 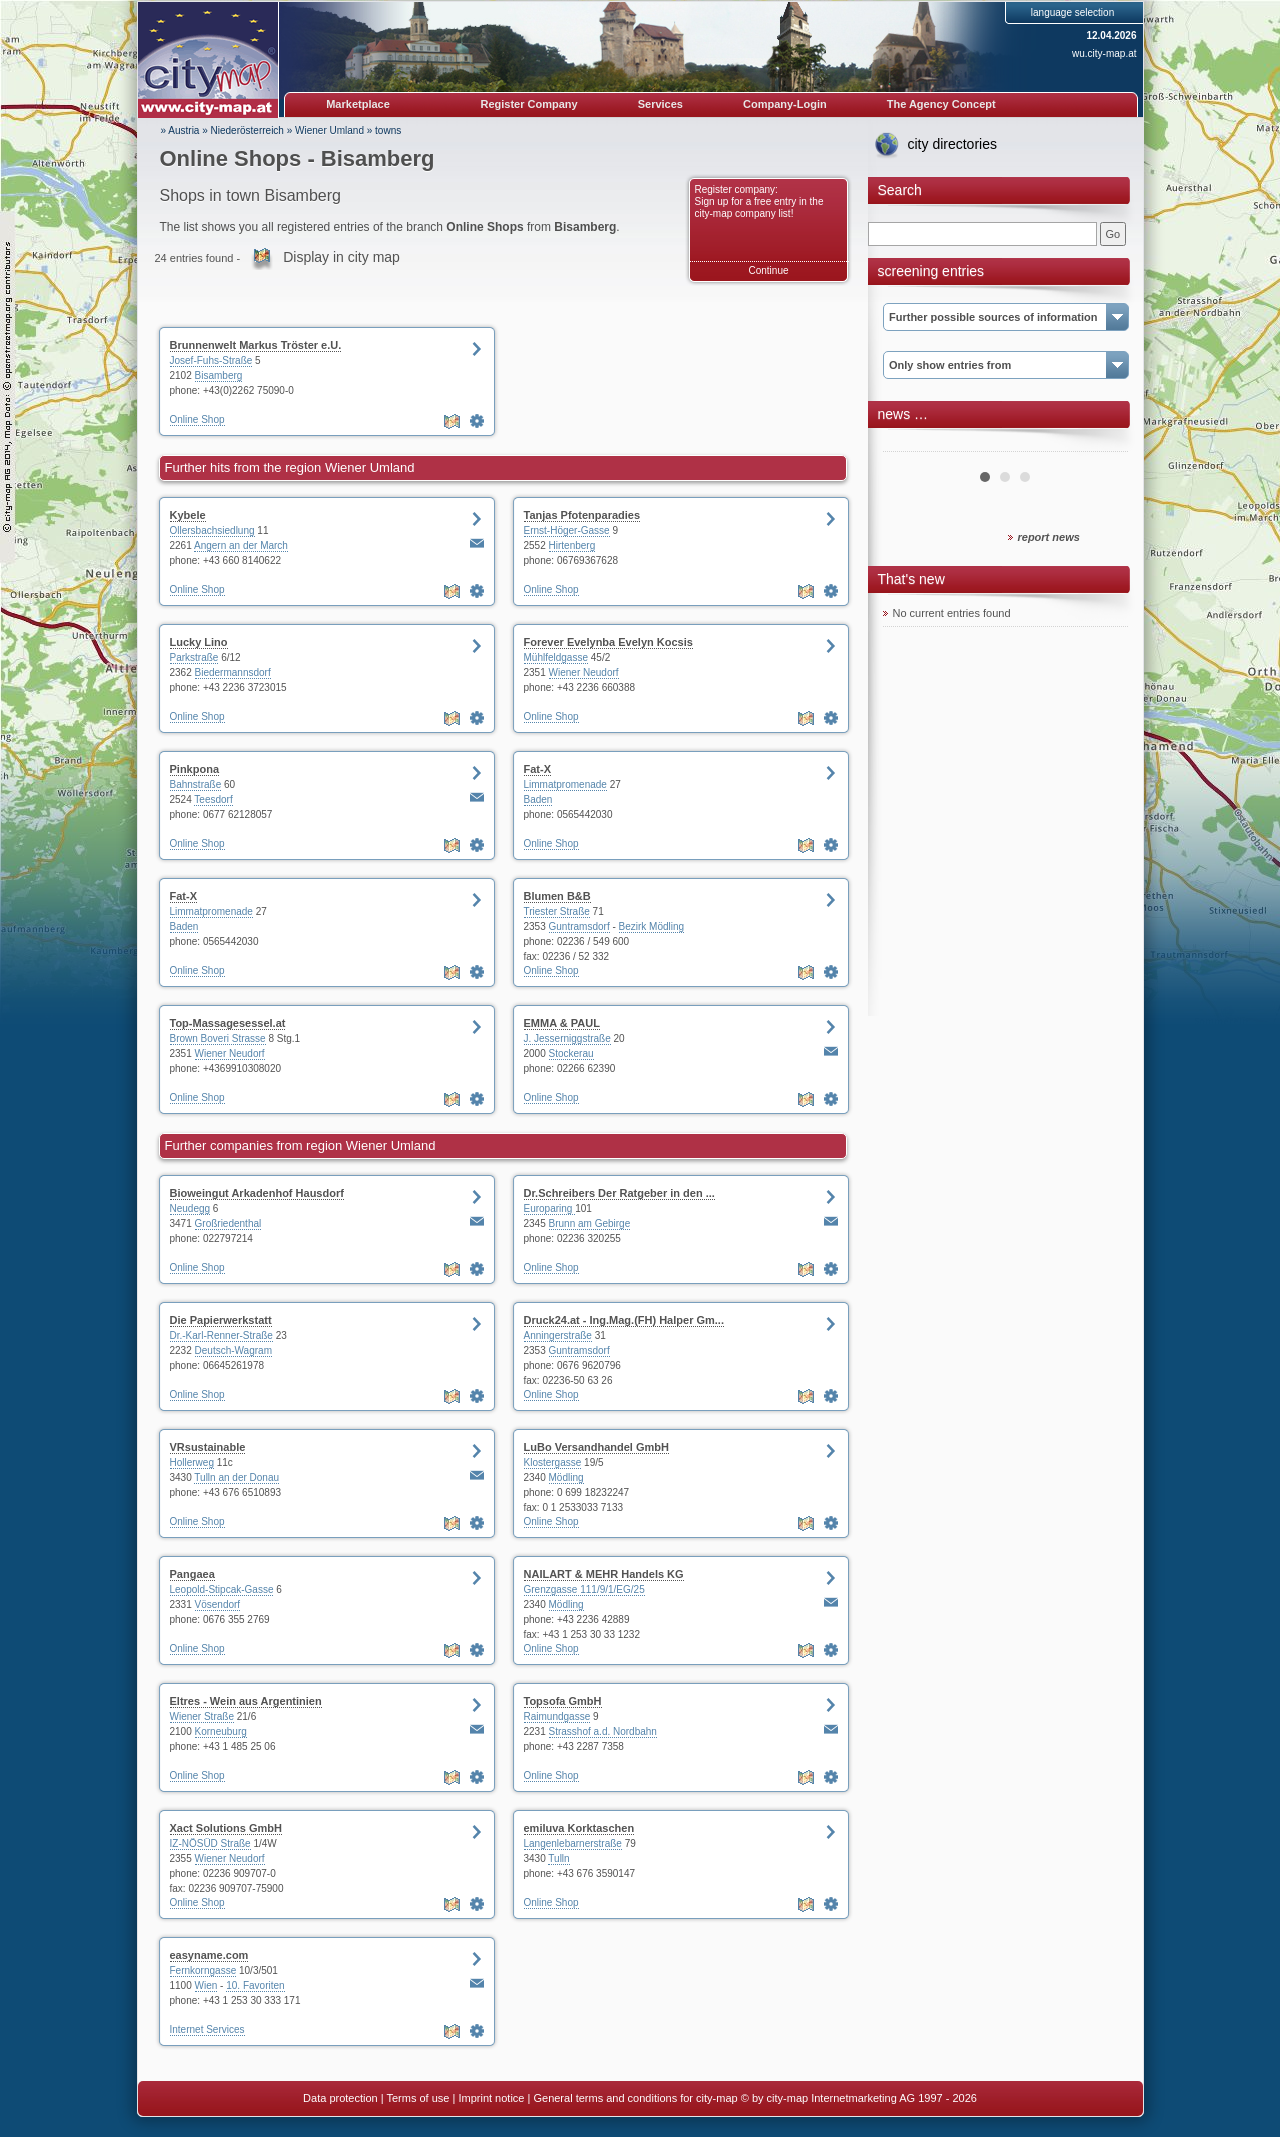 I want to click on Kybele, so click(x=188, y=515).